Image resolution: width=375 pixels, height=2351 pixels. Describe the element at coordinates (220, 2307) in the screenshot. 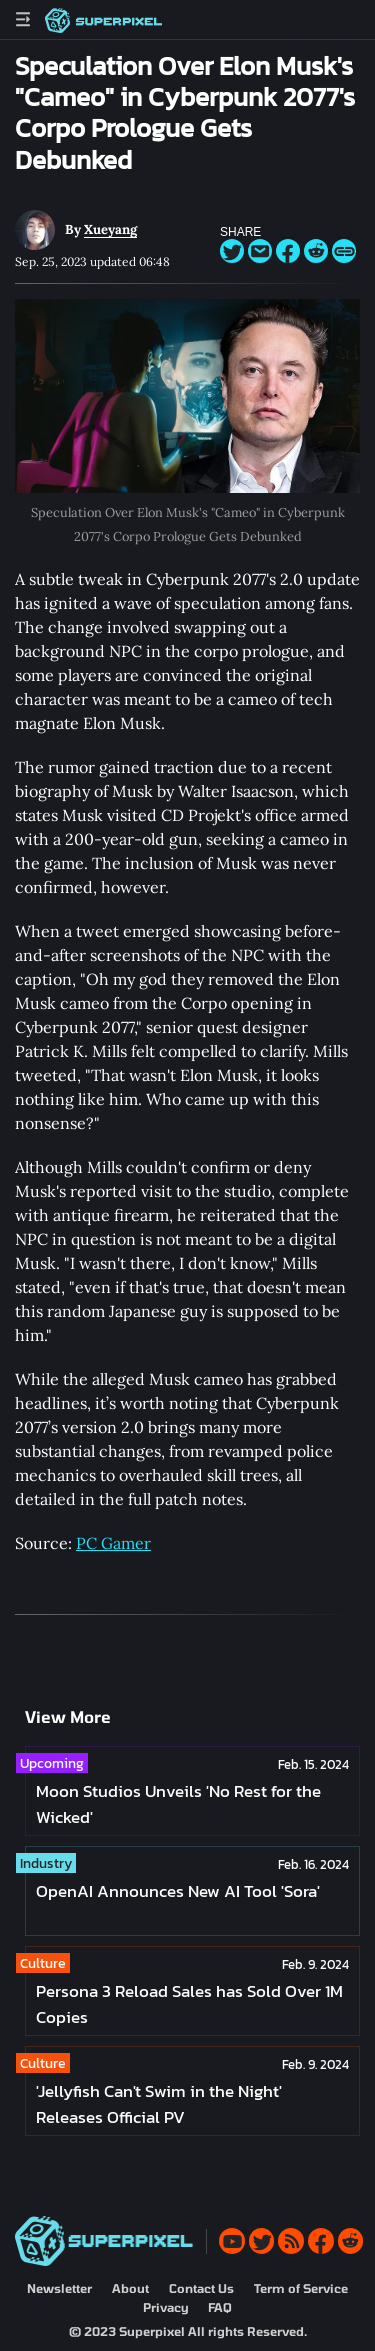

I see `FAQ` at that location.